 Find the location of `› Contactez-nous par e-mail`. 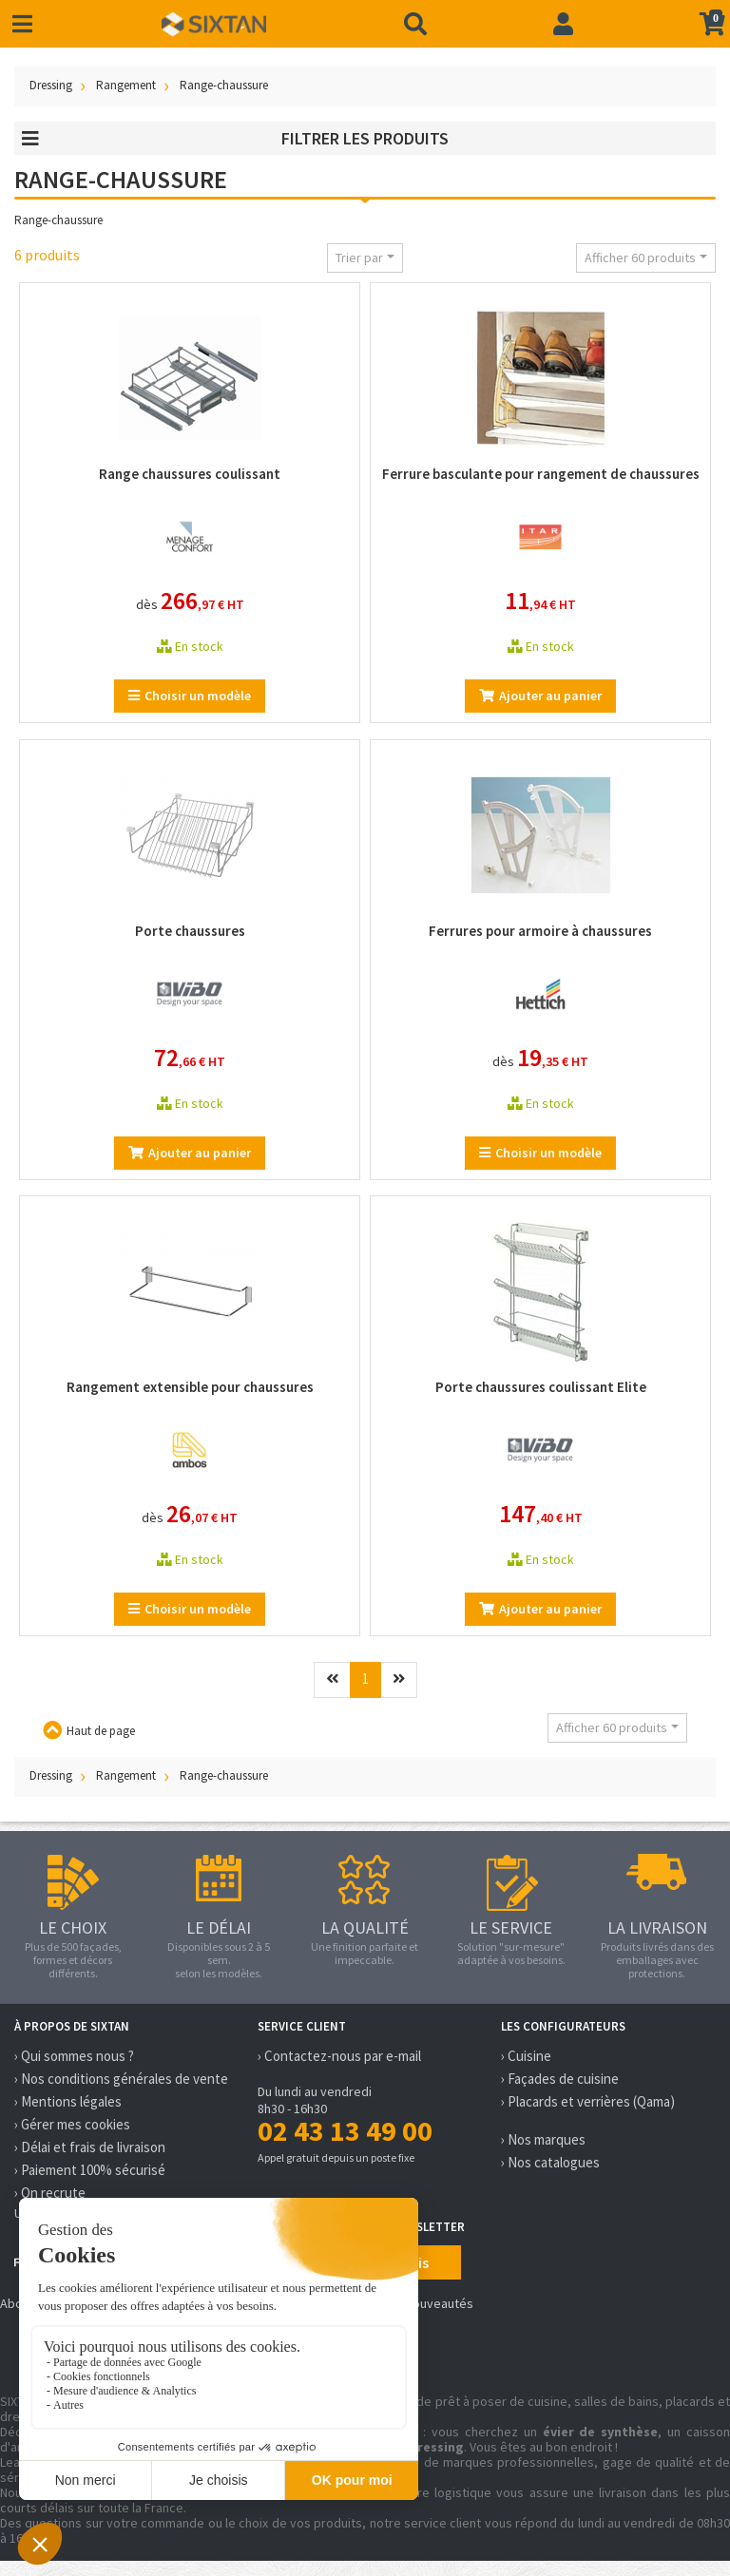

› Contactez-nous par e-mail is located at coordinates (339, 2056).